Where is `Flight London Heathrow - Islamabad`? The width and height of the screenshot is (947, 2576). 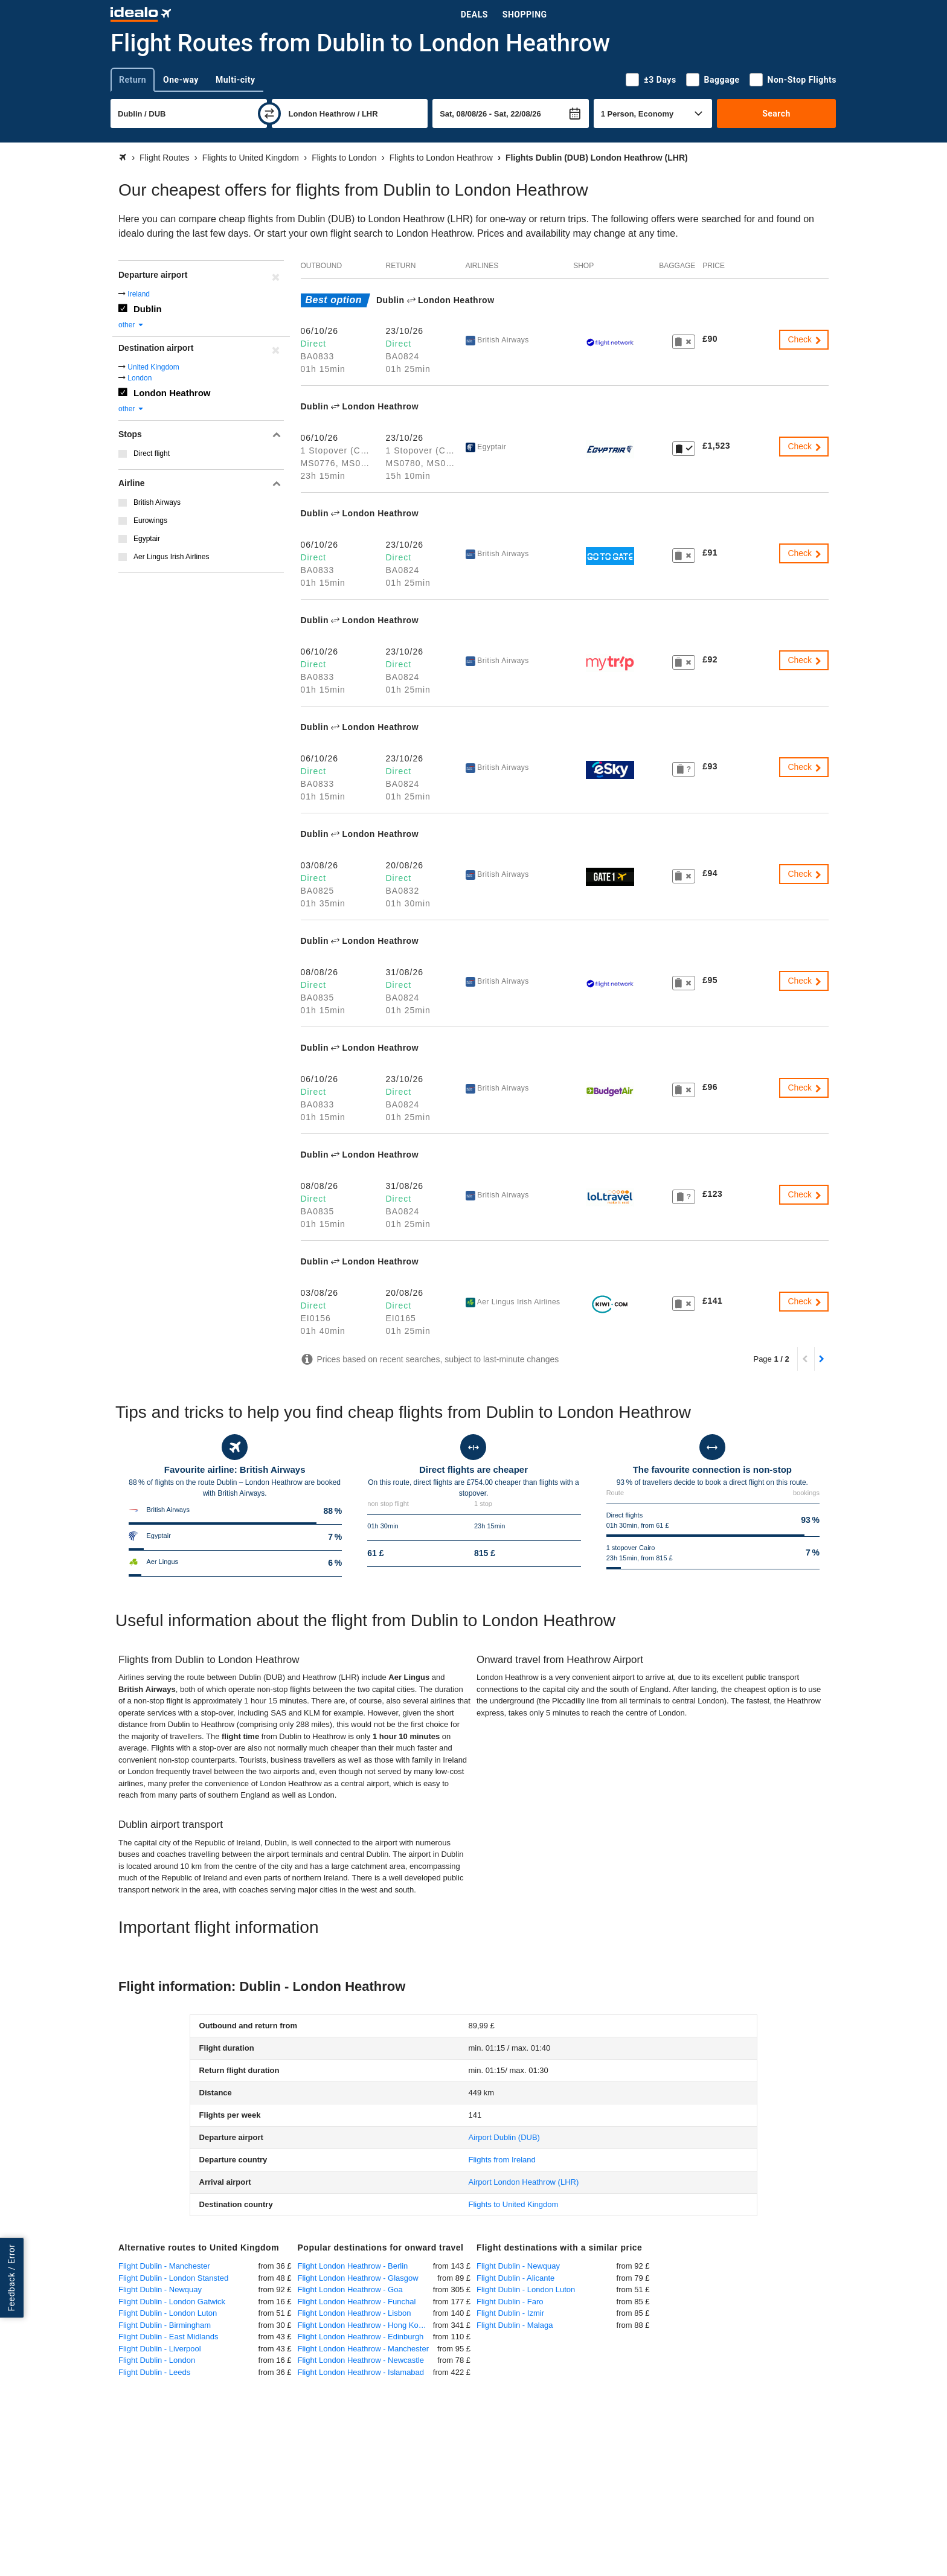
Flight London Heathrow - Islamabad is located at coordinates (361, 2372).